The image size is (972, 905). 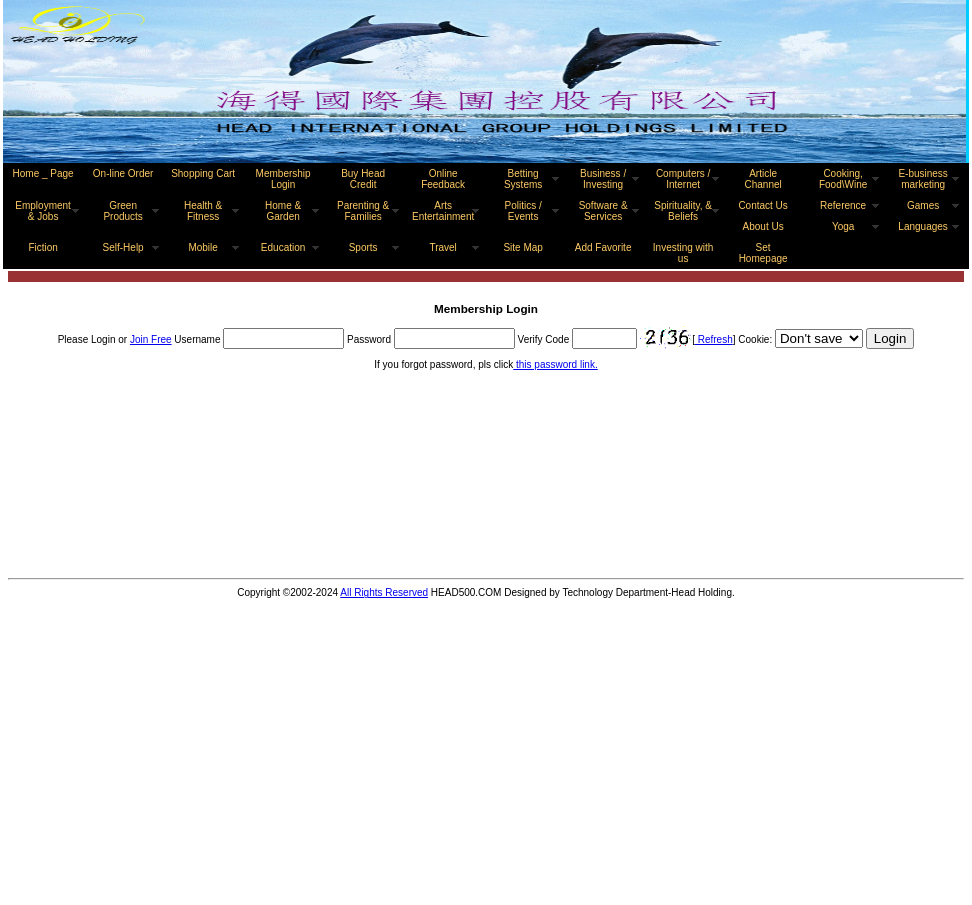 I want to click on Join Free, so click(x=151, y=339).